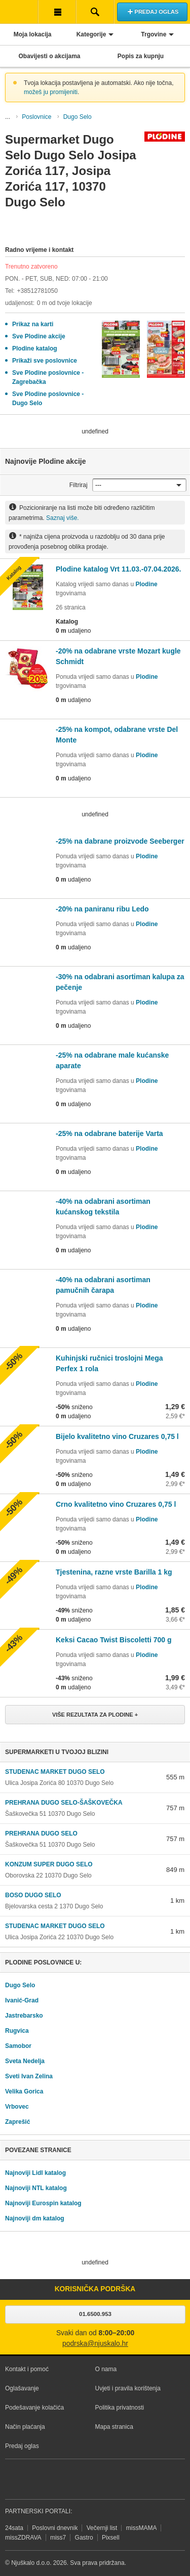  What do you see at coordinates (25, 2061) in the screenshot?
I see `Sveta Nedelja` at bounding box center [25, 2061].